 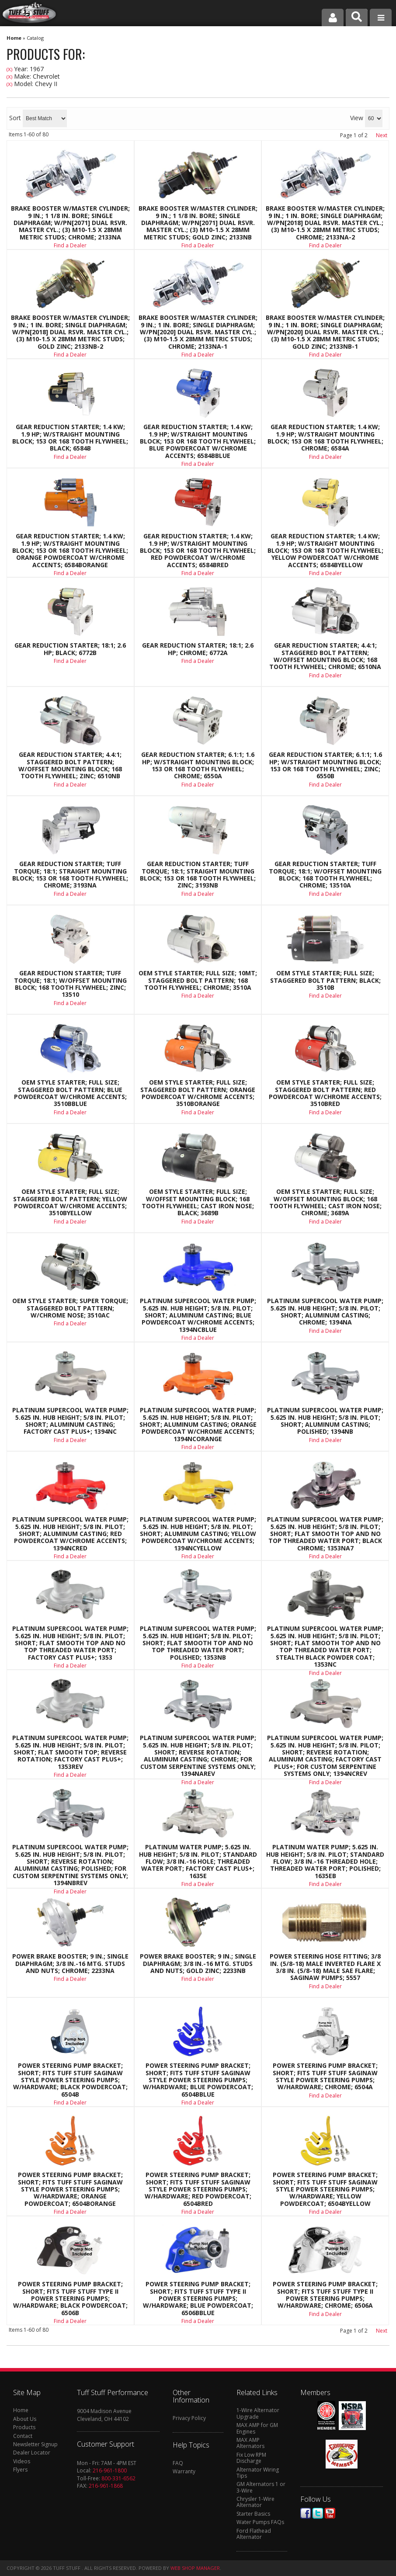 I want to click on OEM Style Starter; Full Size; w/Offset Mounting Block; 168 Tooth Flywheel; Cast Iron Nose; Black; 3689B, so click(x=198, y=1202).